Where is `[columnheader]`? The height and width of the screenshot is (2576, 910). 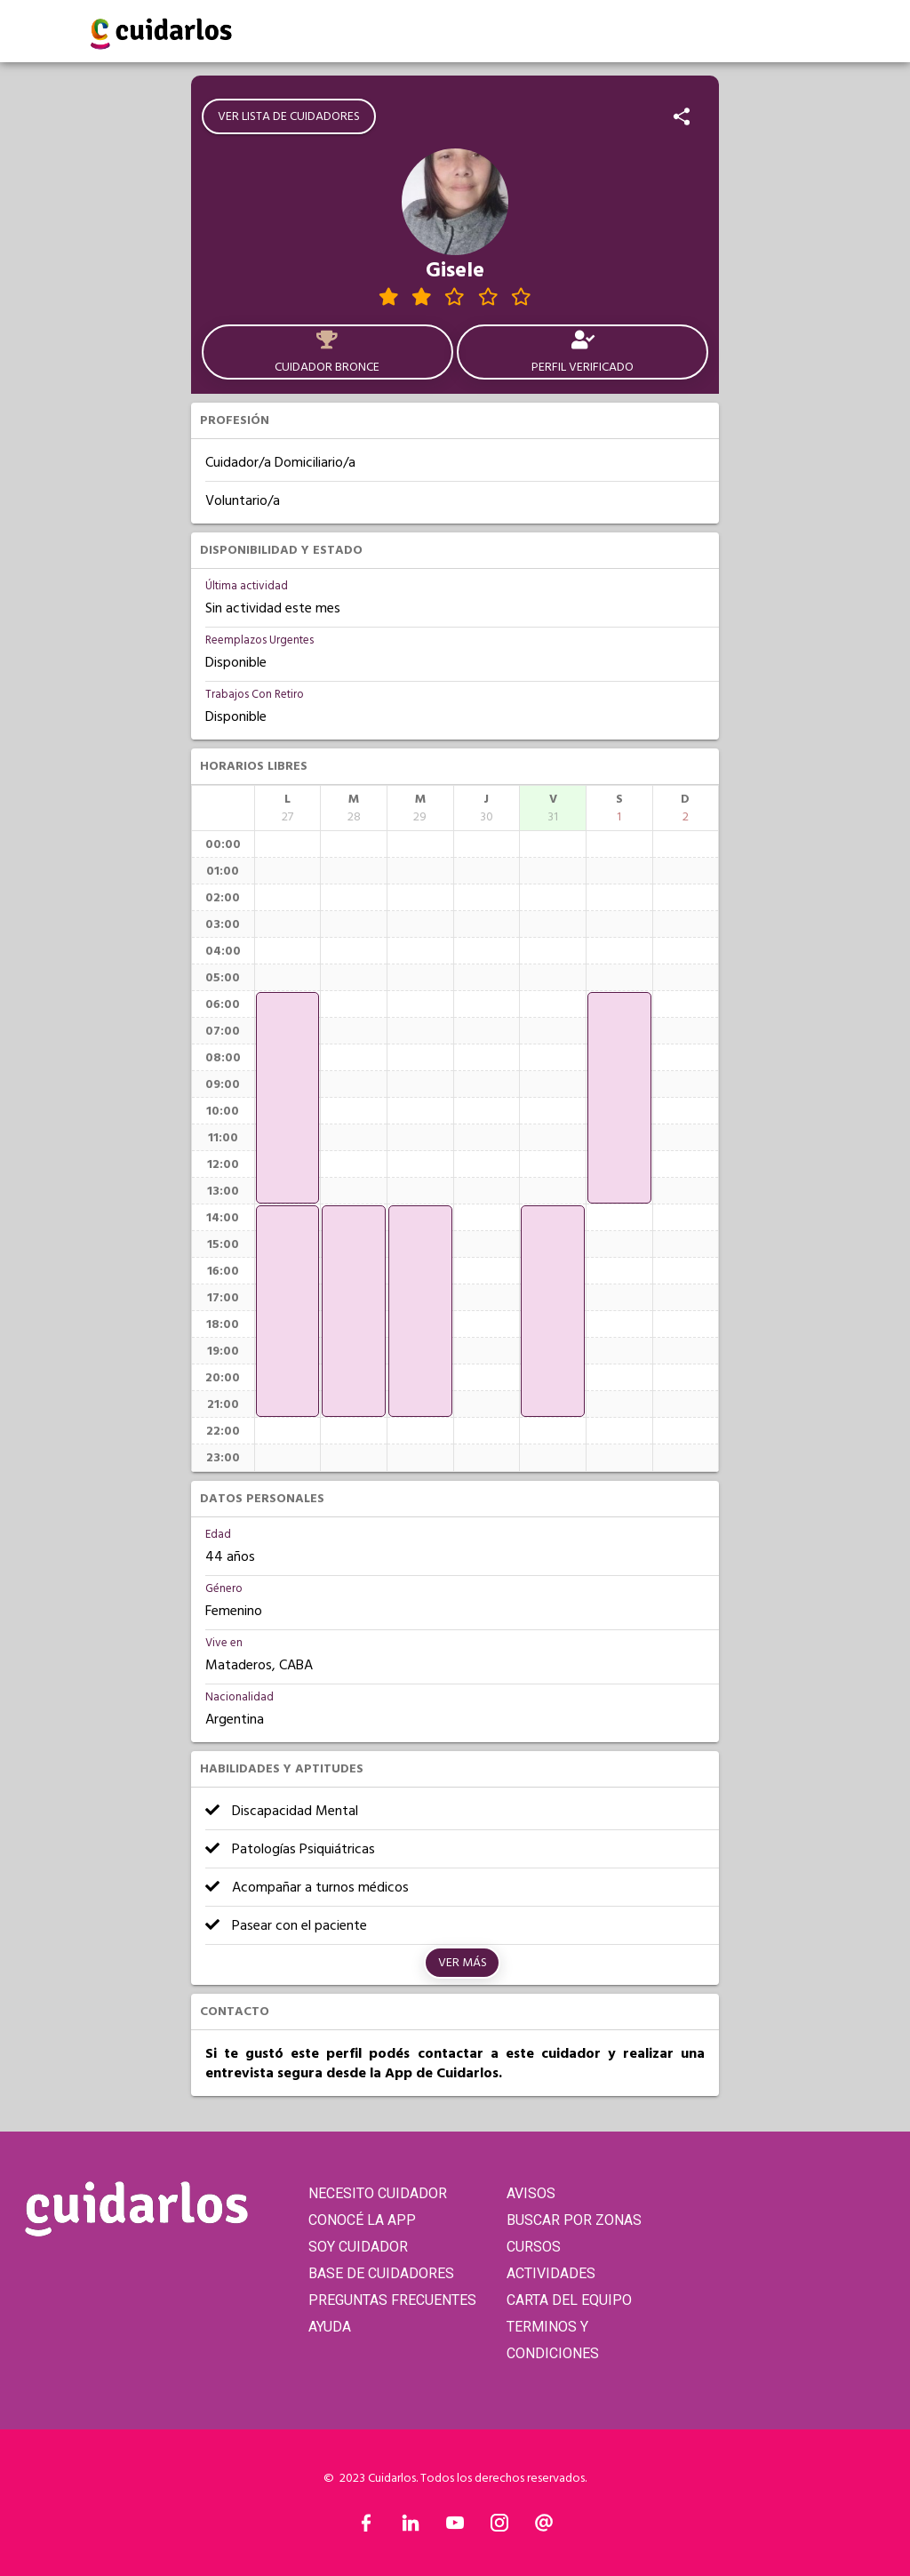
[columnheader] is located at coordinates (288, 808).